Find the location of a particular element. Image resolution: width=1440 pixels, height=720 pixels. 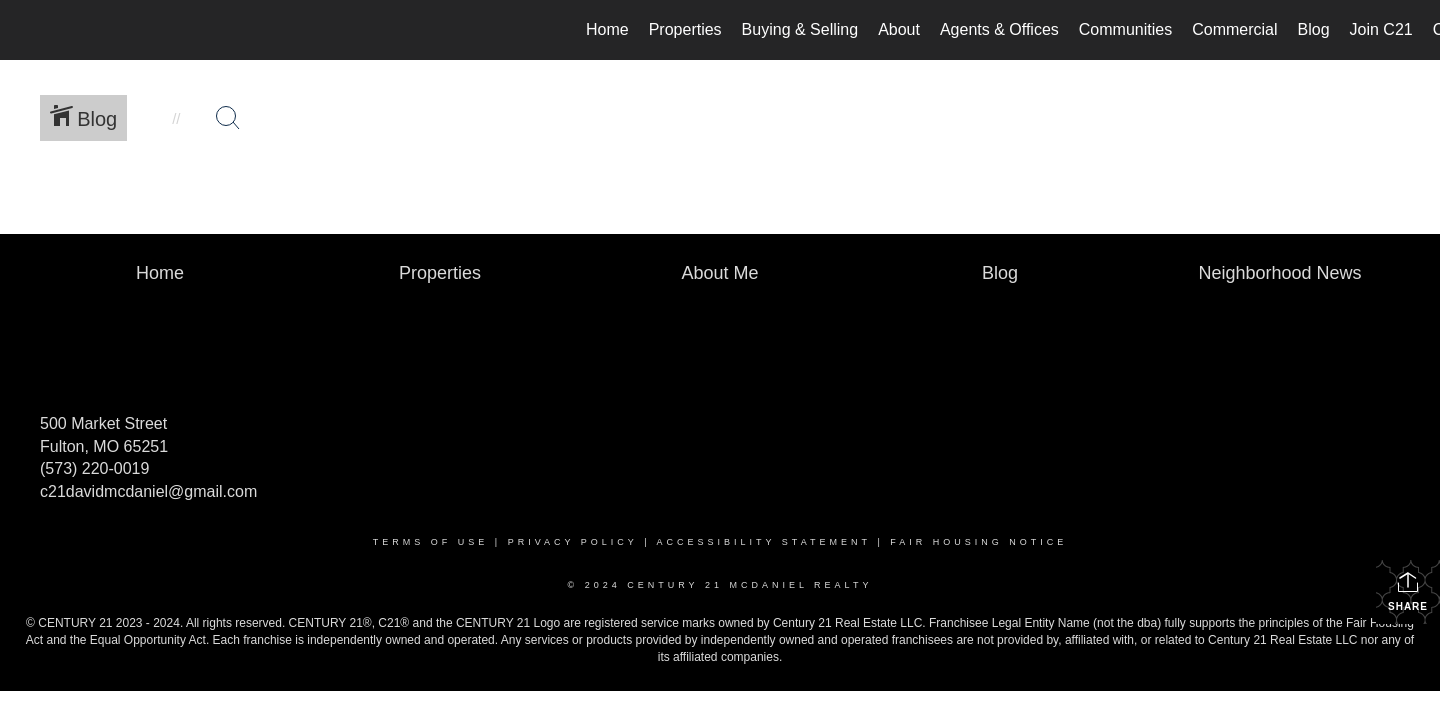

Terms Of Use is located at coordinates (431, 542).